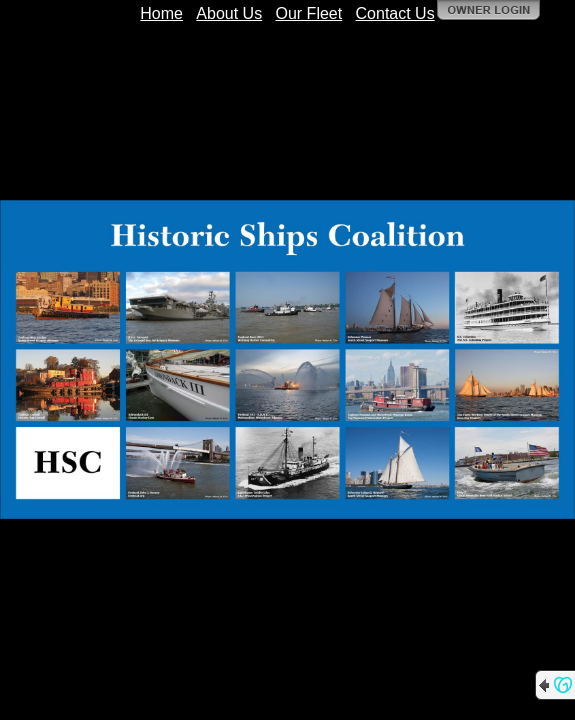 The width and height of the screenshot is (575, 720). Describe the element at coordinates (395, 13) in the screenshot. I see `Contact Us` at that location.